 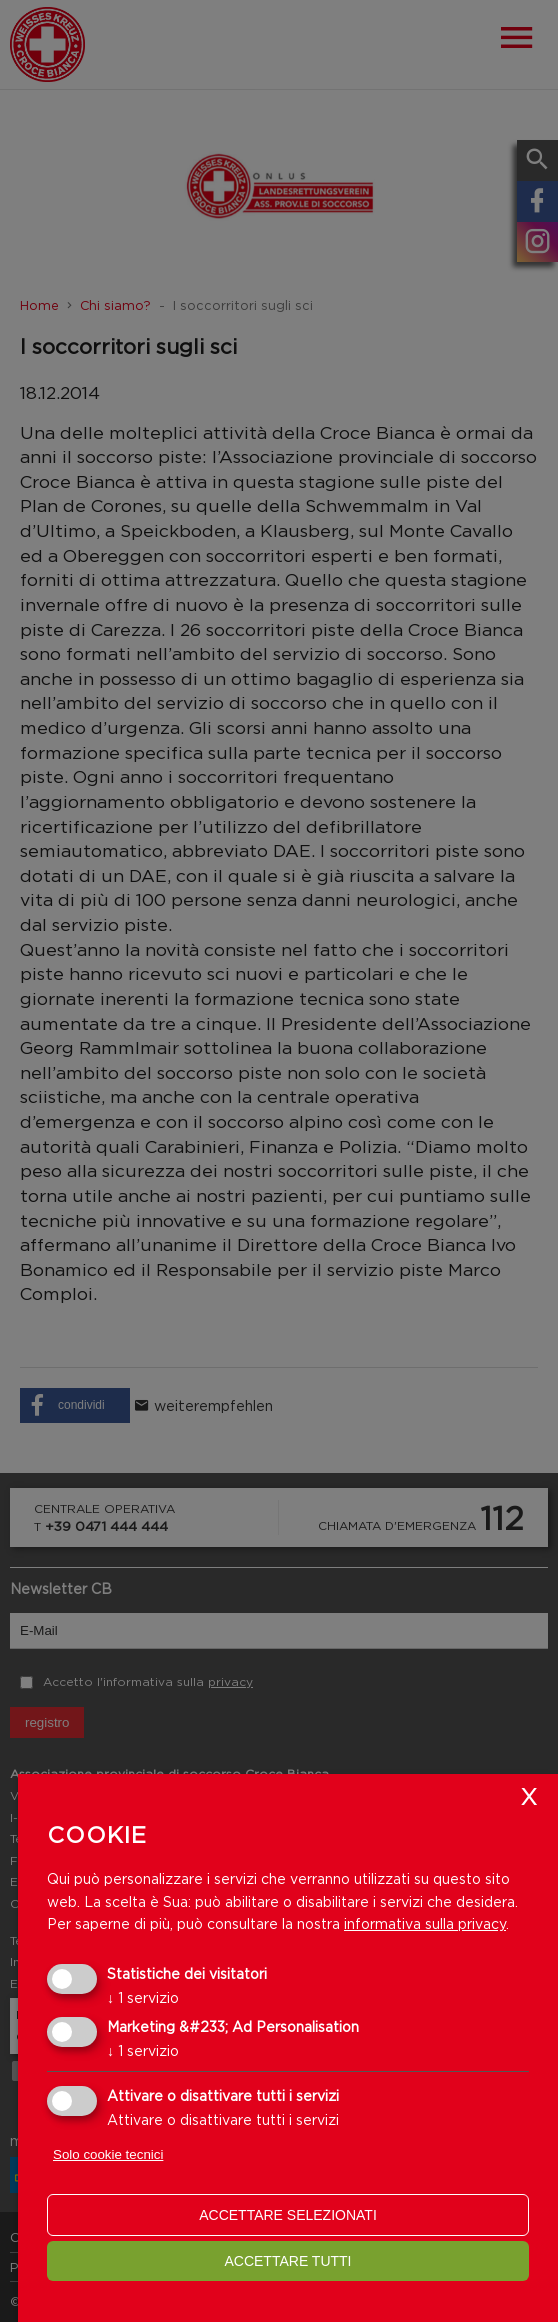 I want to click on Solo cookie tecnici, so click(x=108, y=2154).